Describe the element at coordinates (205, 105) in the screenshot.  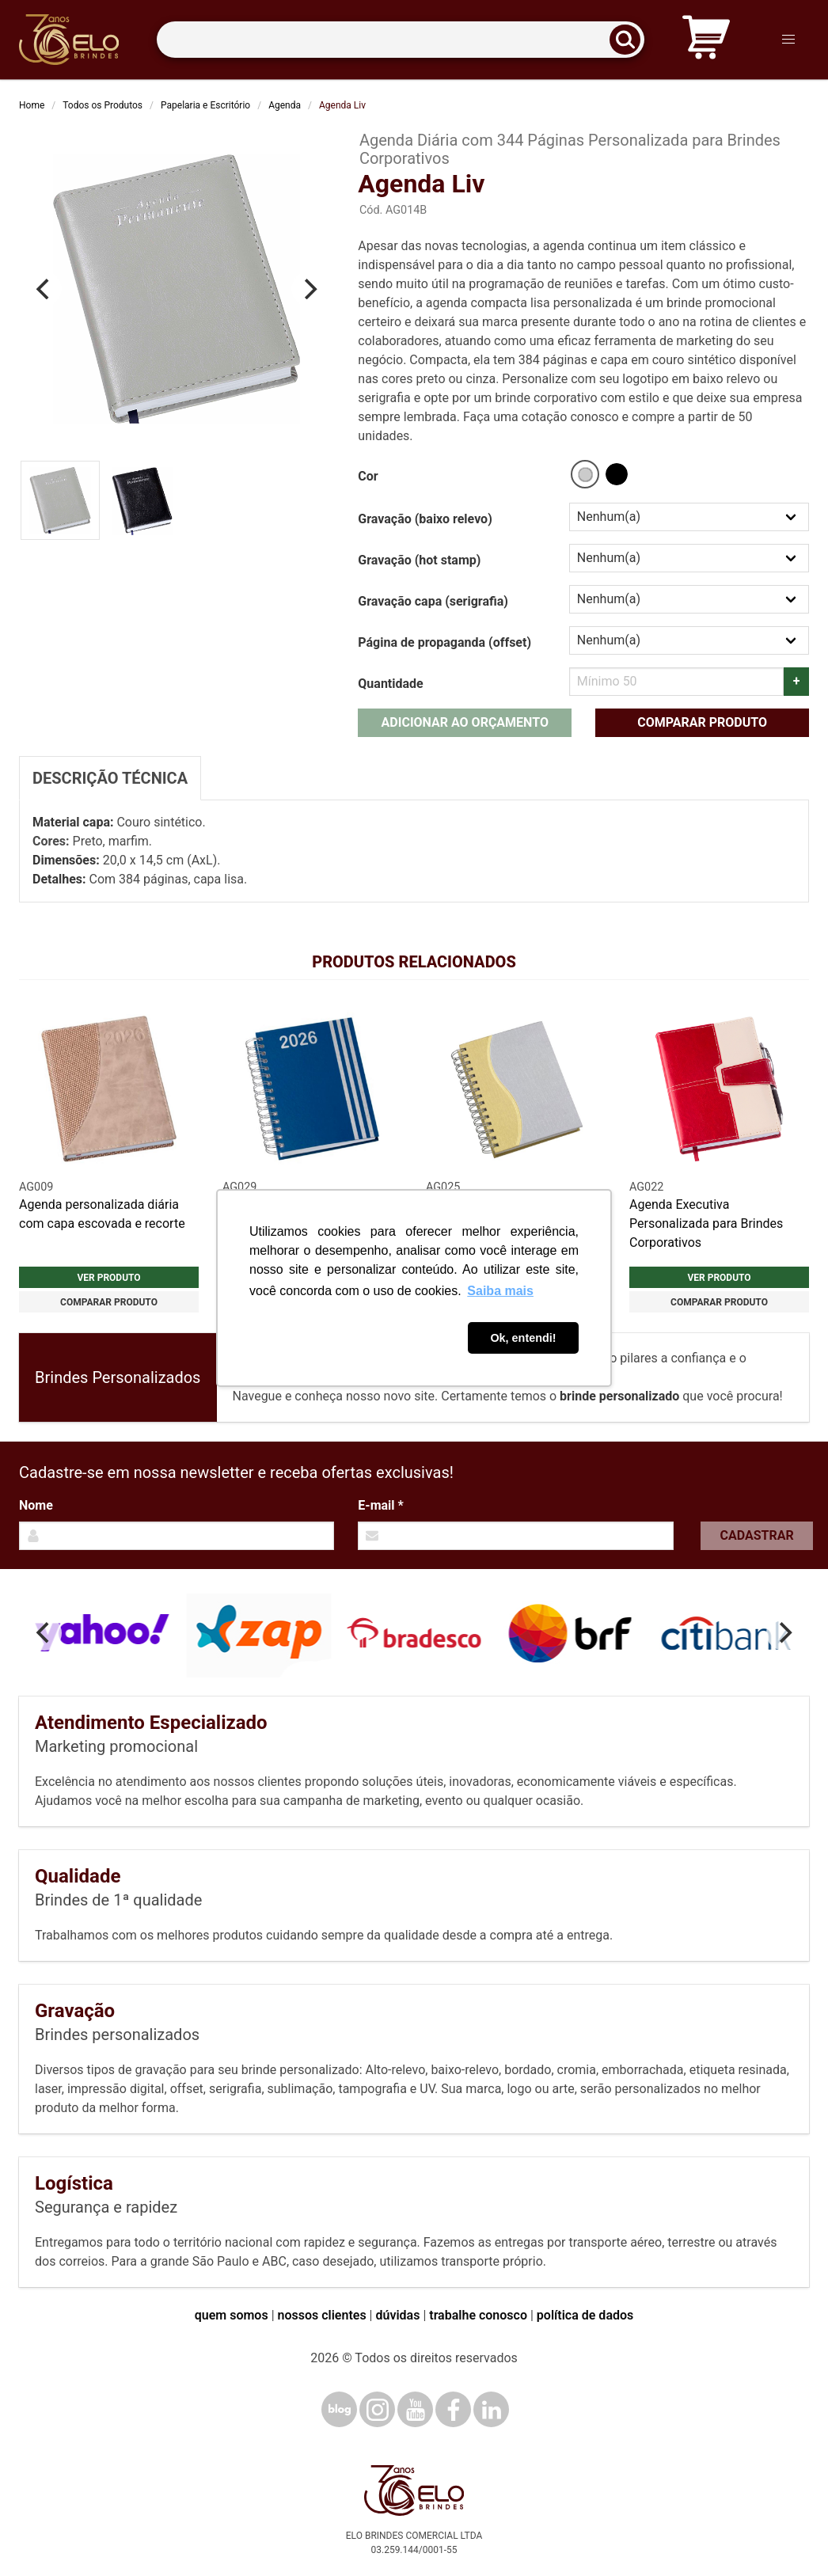
I see `Papelaria e Escritório` at that location.